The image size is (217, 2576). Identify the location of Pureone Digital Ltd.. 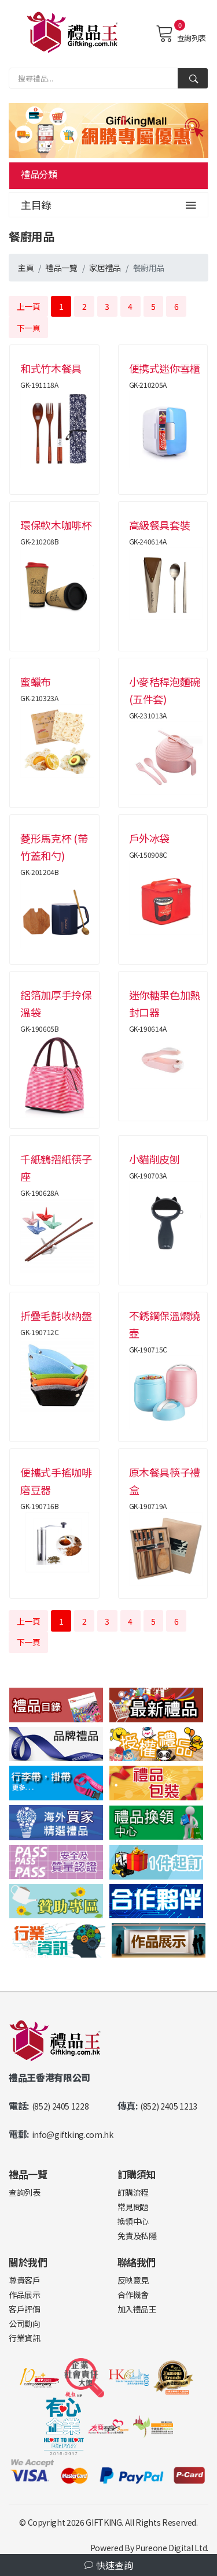
(171, 2547).